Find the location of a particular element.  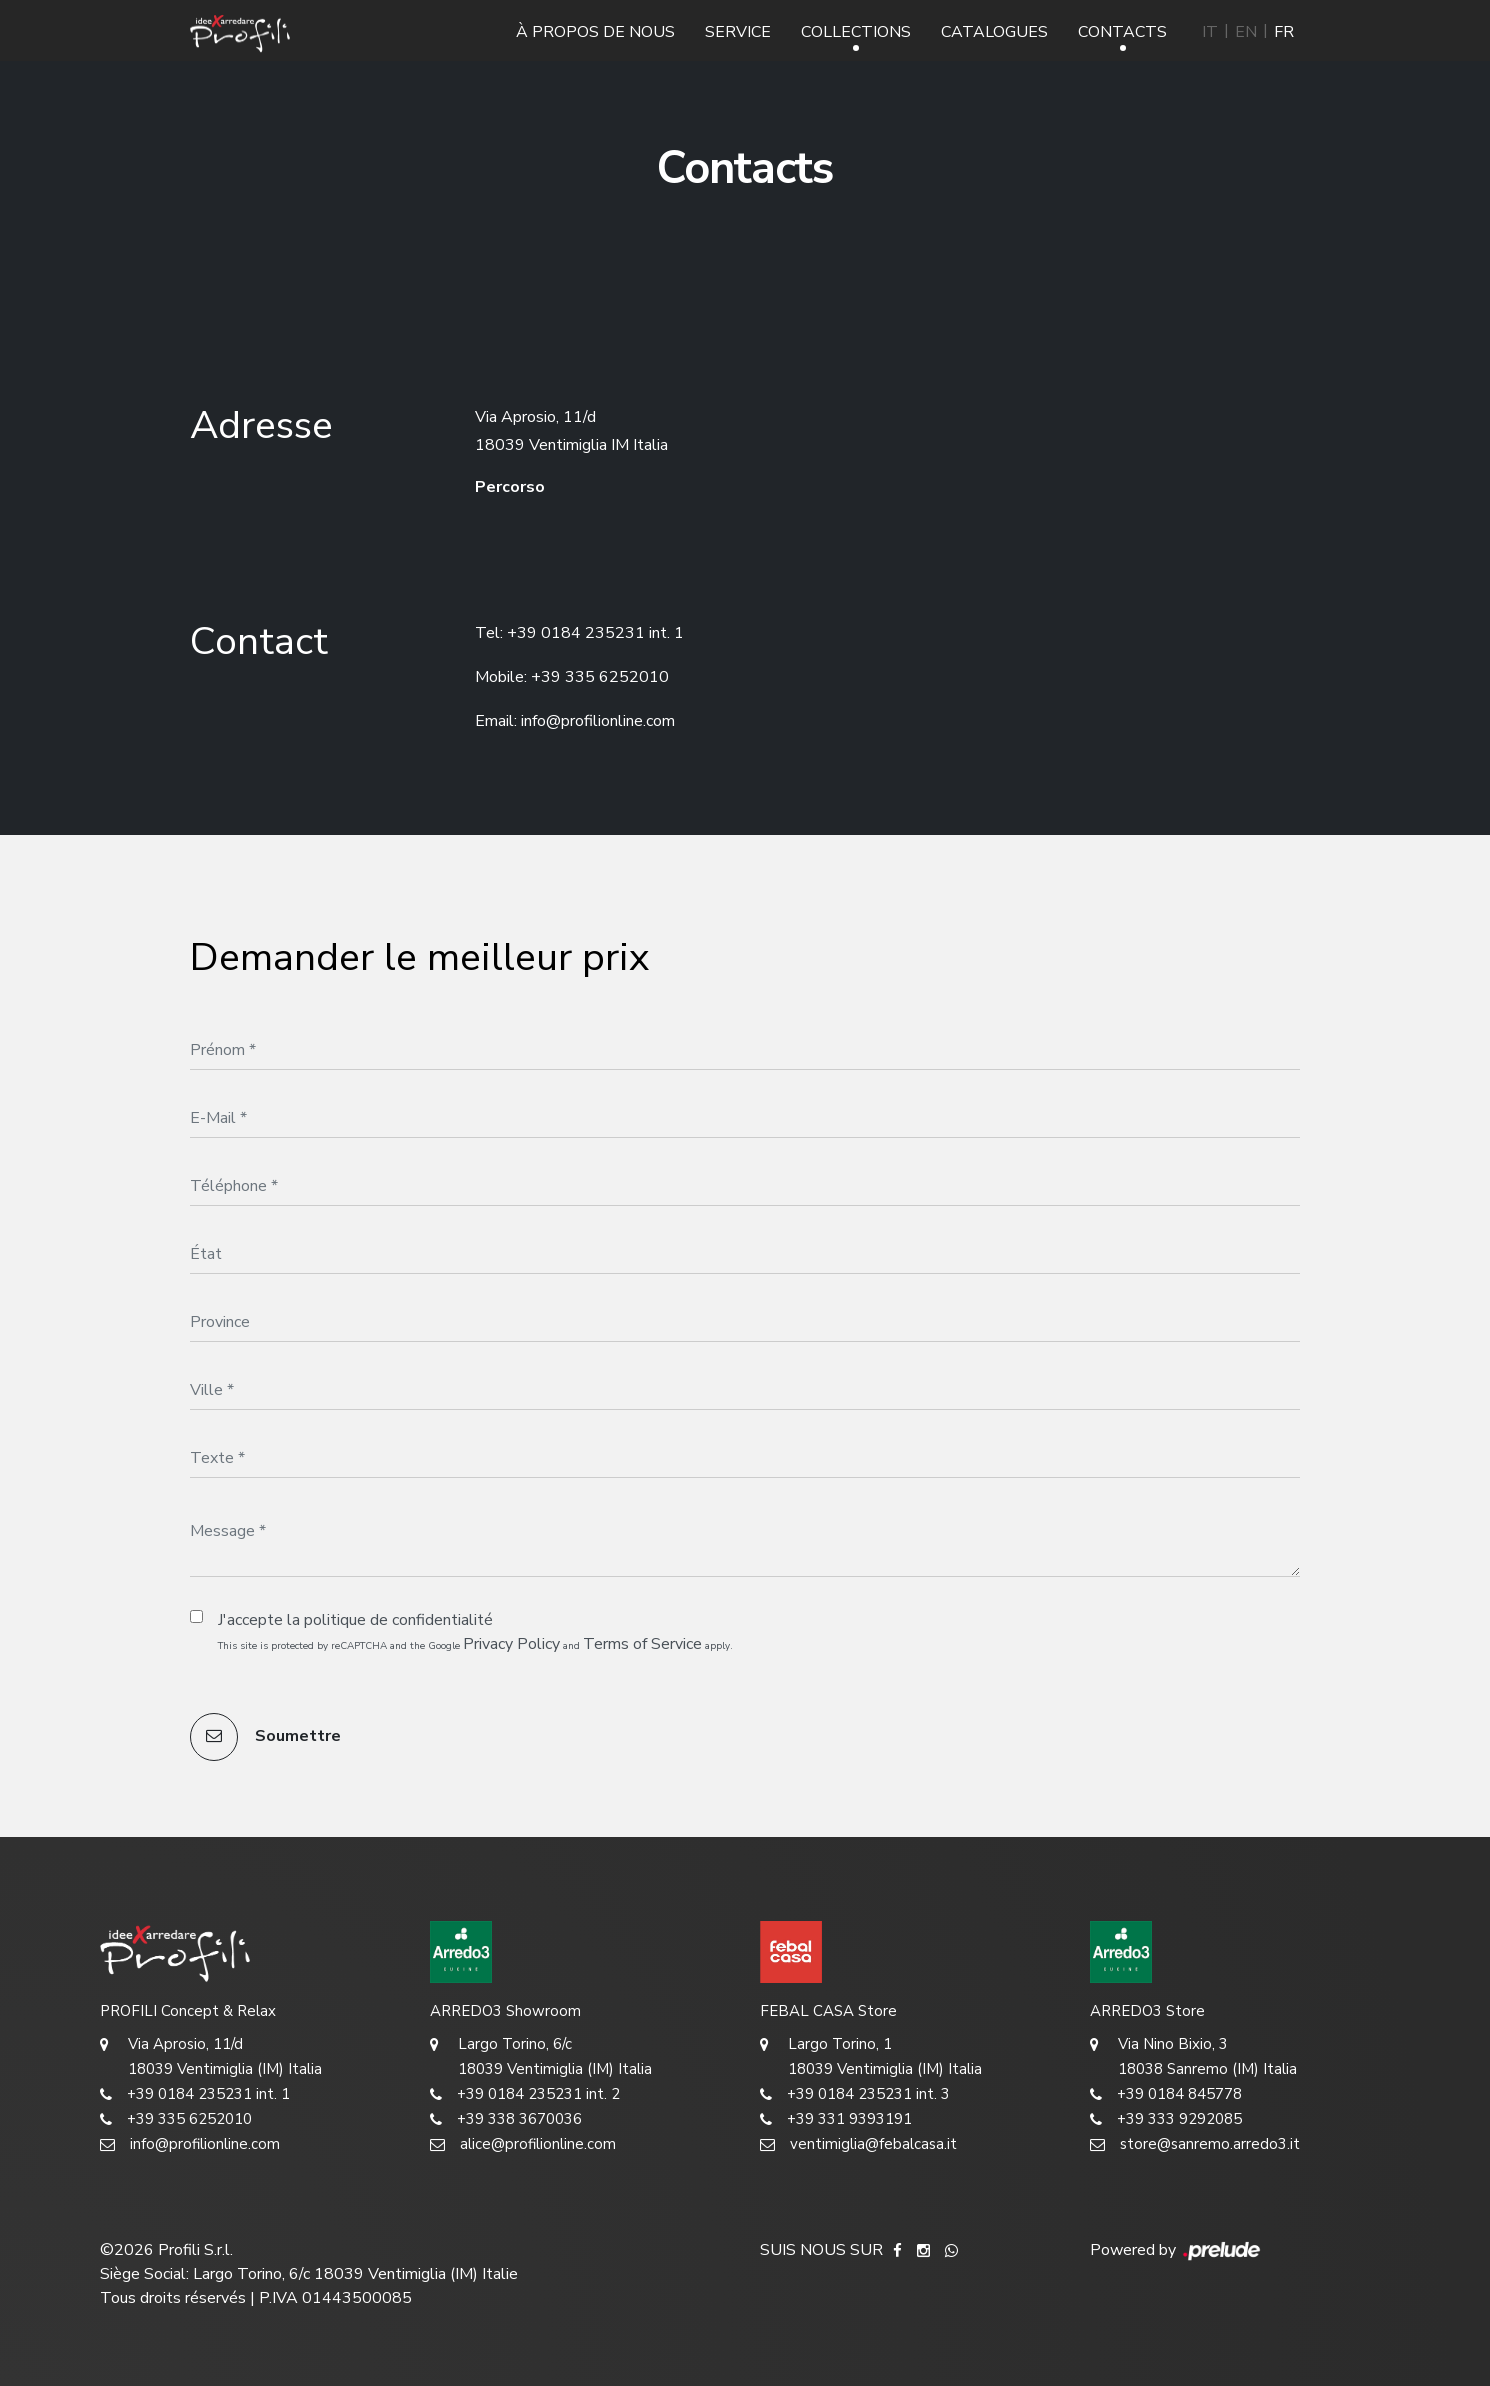

Terms of Service is located at coordinates (642, 1644).